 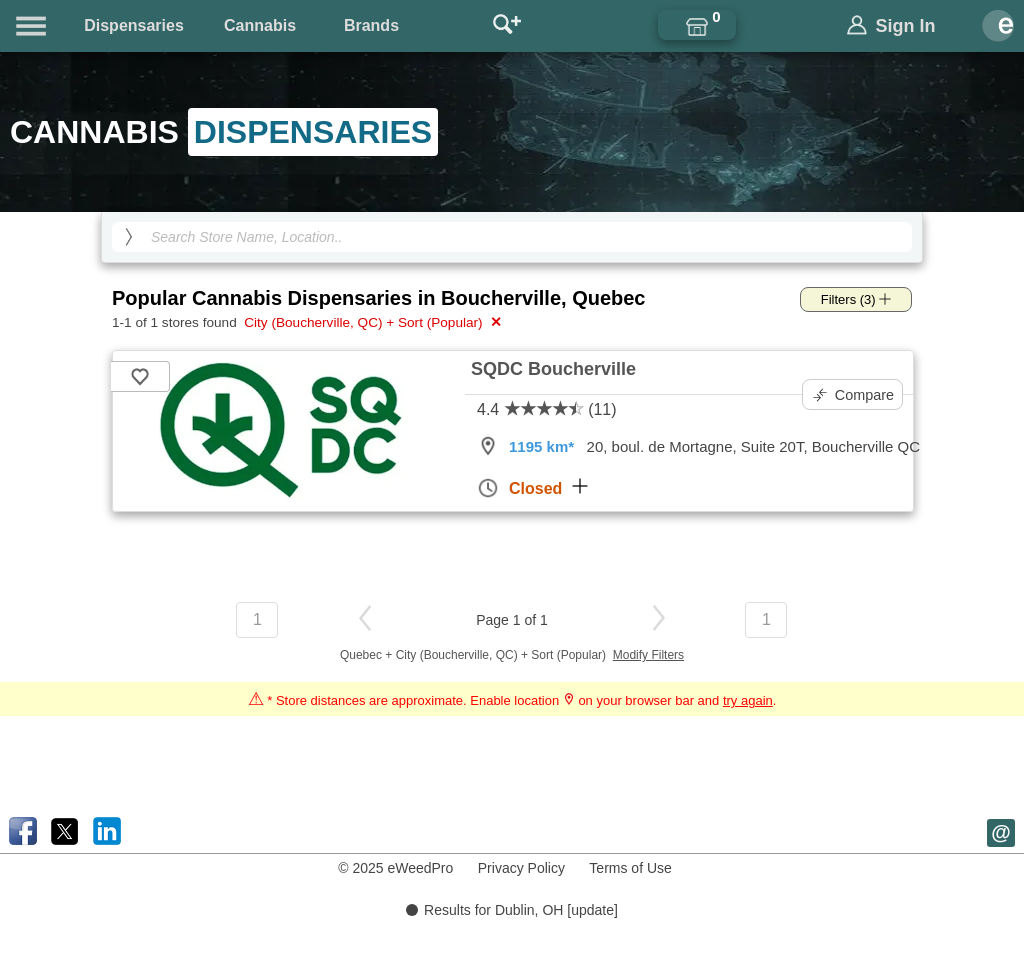 What do you see at coordinates (371, 322) in the screenshot?
I see `City (Boucherville, QC) + Sort (Popular)` at bounding box center [371, 322].